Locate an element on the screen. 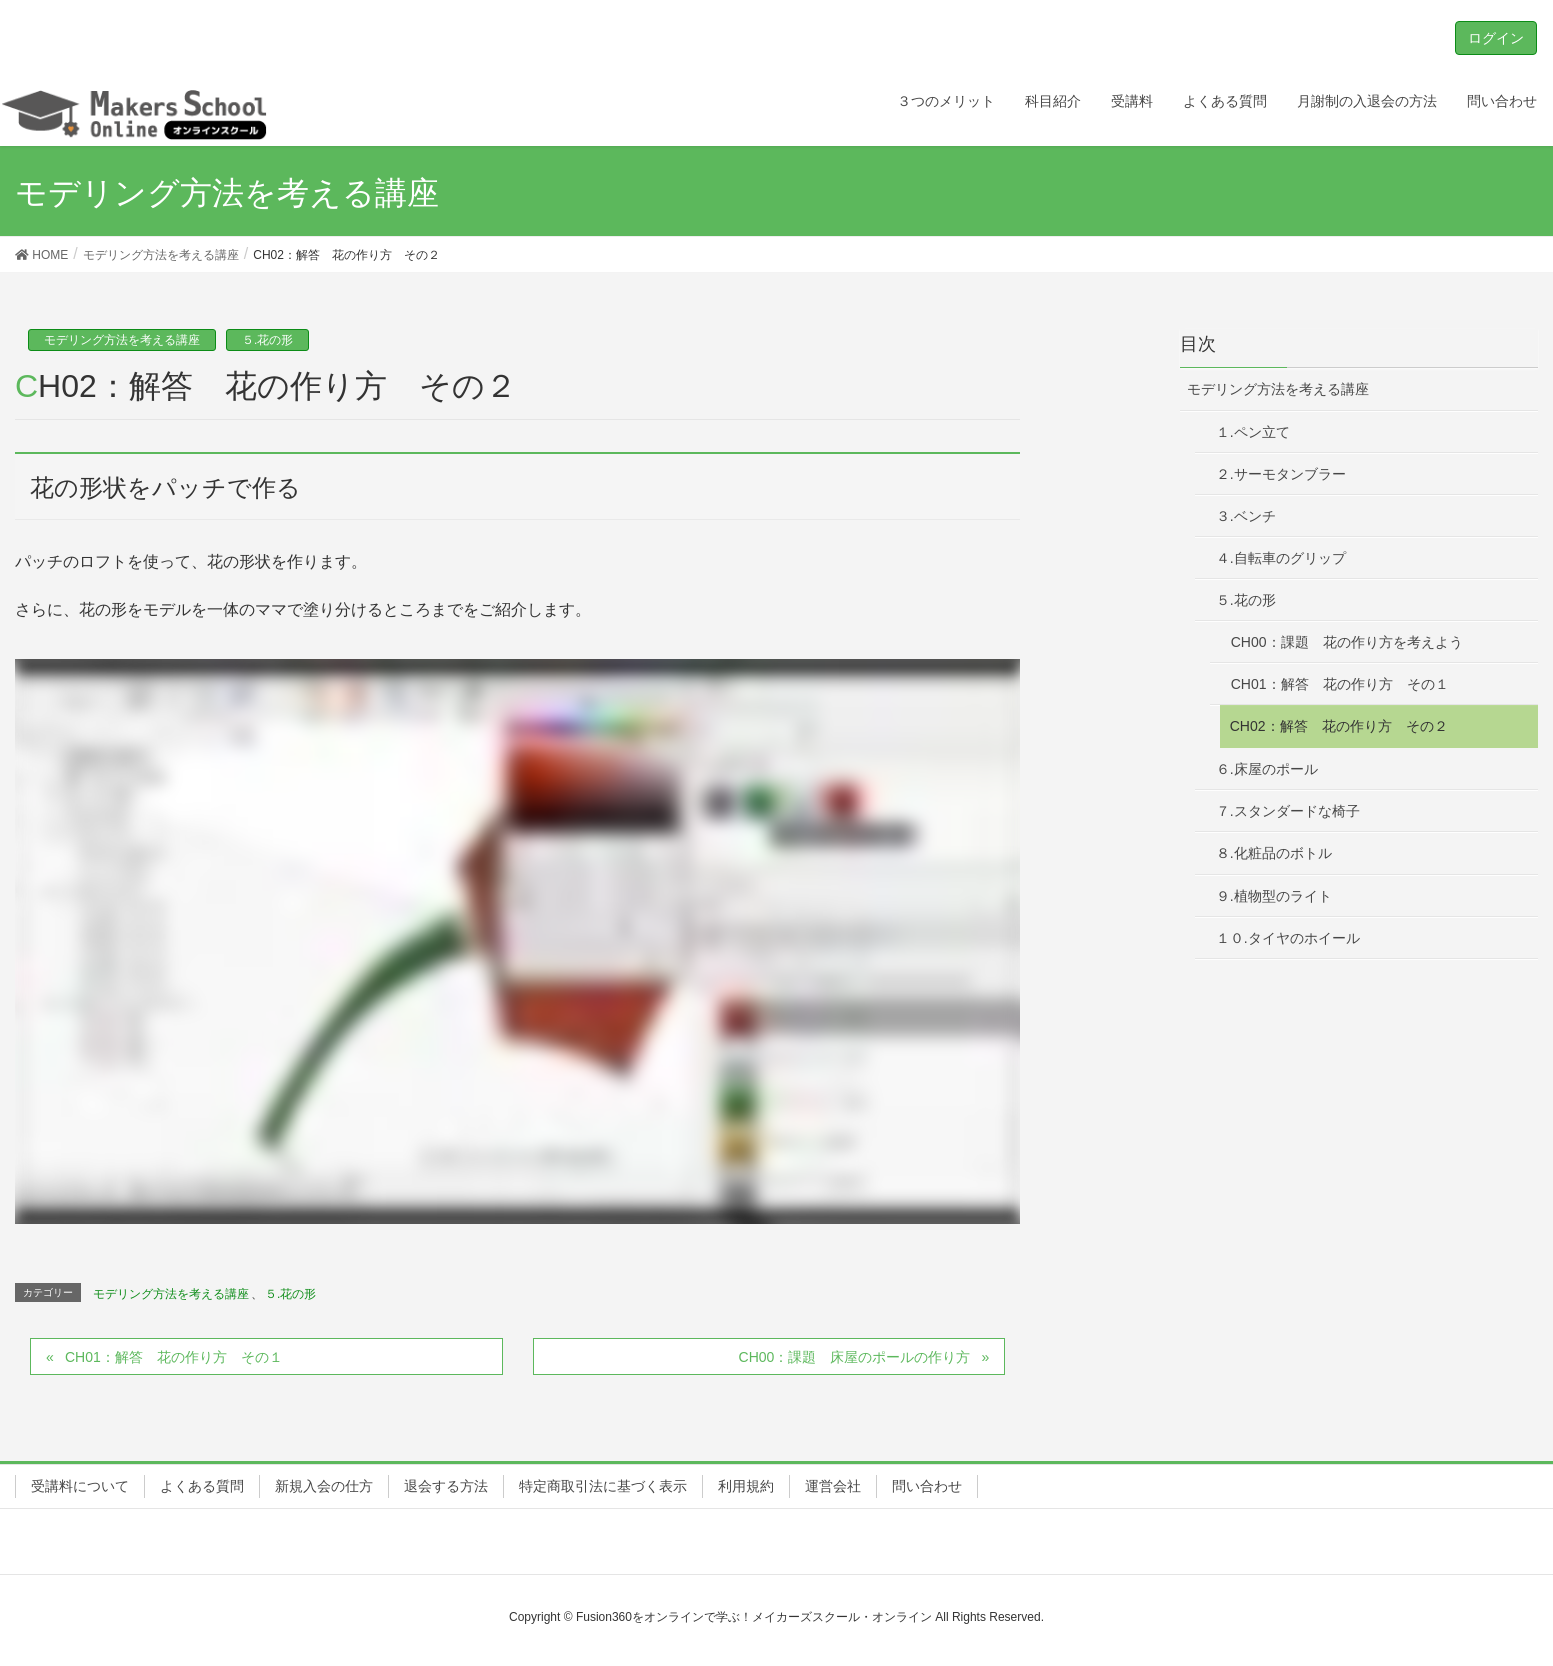 The image size is (1553, 1666). 問い合わせ is located at coordinates (927, 1486).